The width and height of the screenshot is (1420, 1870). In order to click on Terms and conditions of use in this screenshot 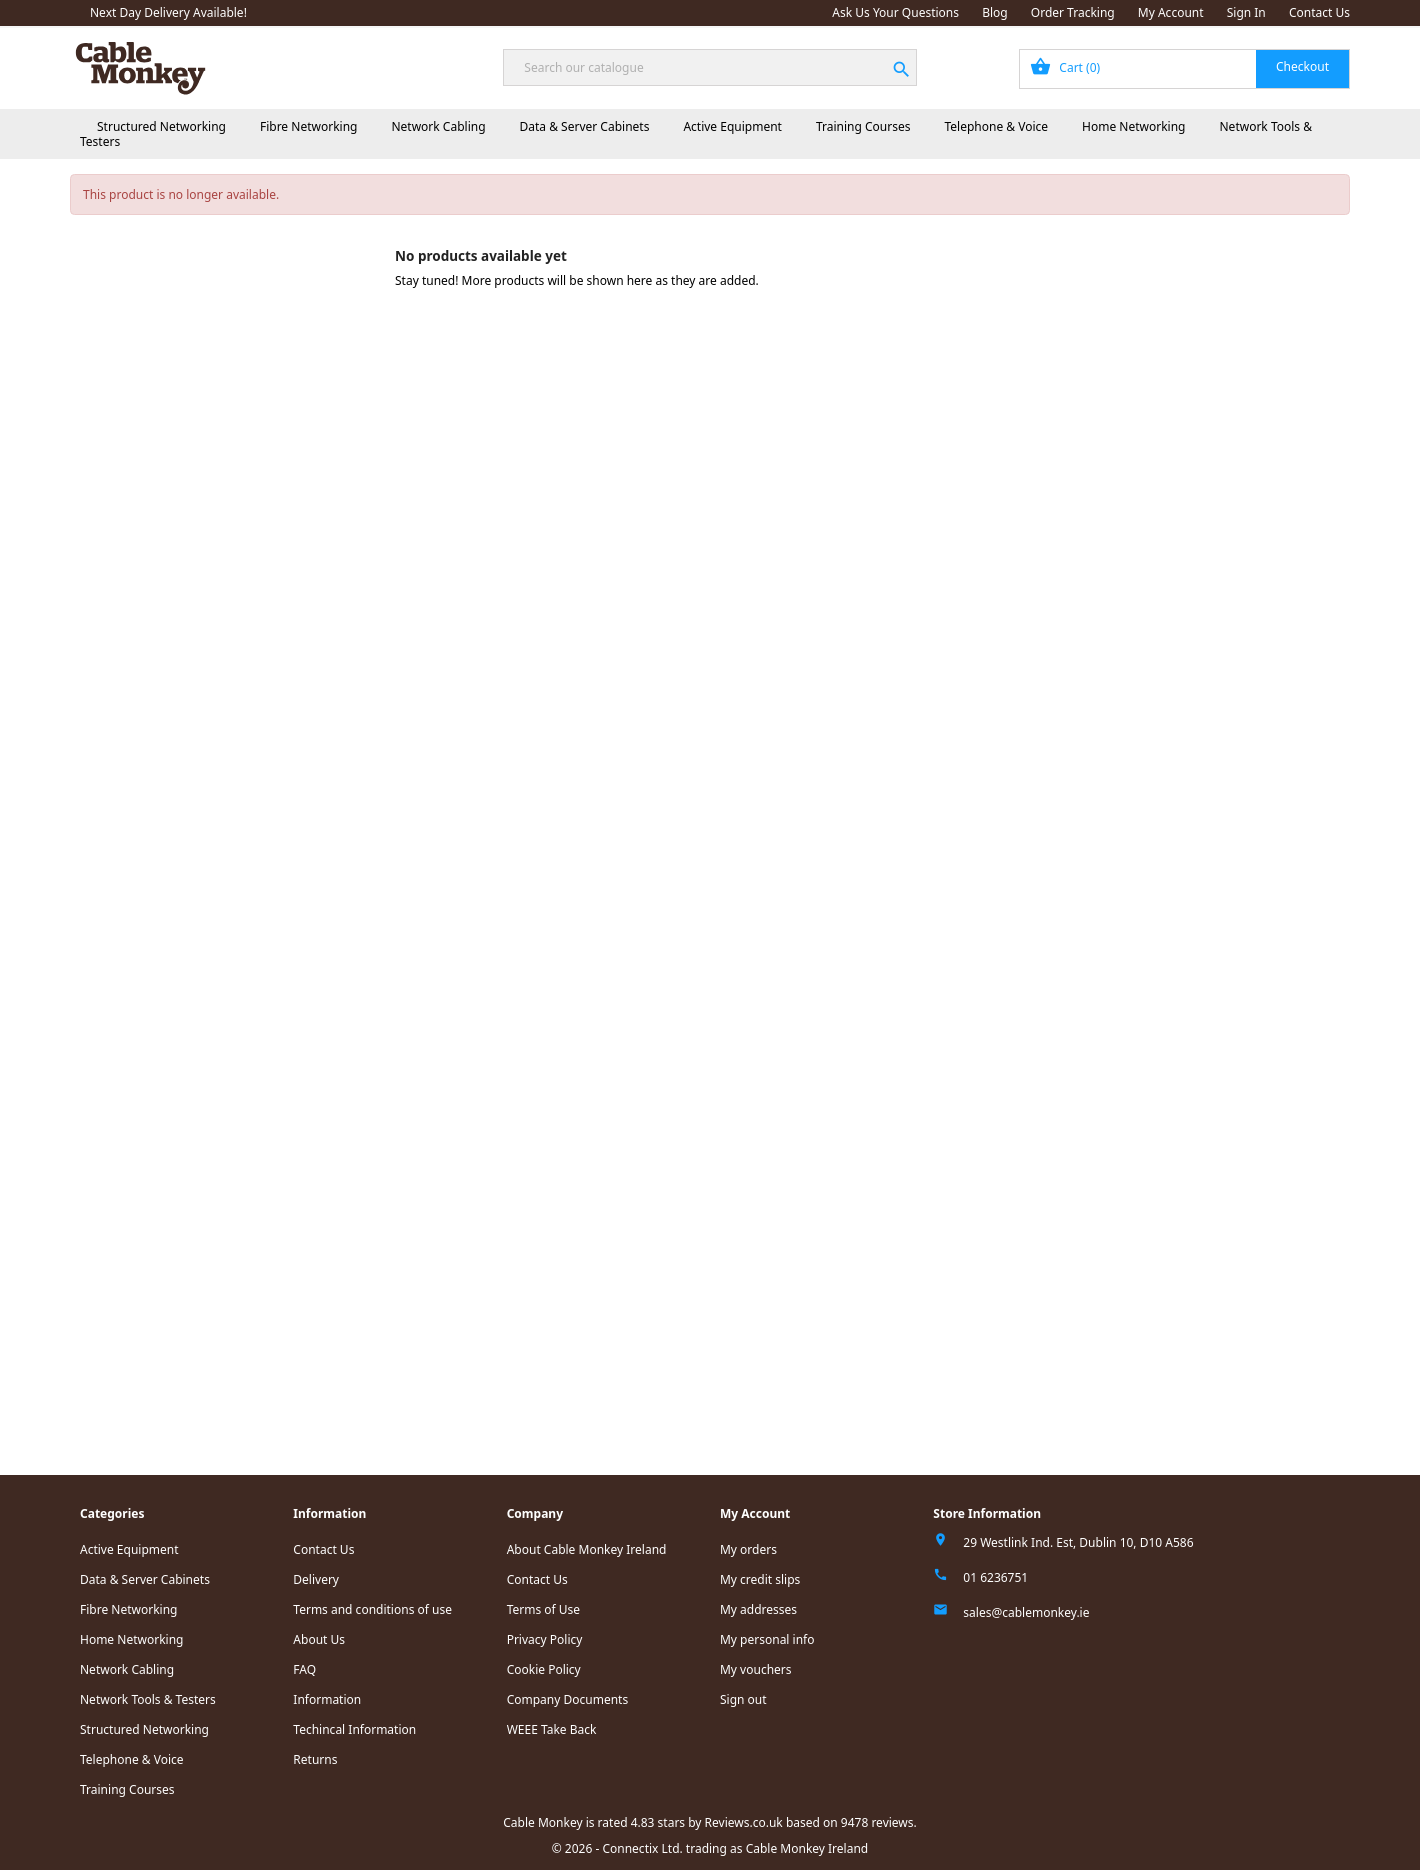, I will do `click(372, 1609)`.